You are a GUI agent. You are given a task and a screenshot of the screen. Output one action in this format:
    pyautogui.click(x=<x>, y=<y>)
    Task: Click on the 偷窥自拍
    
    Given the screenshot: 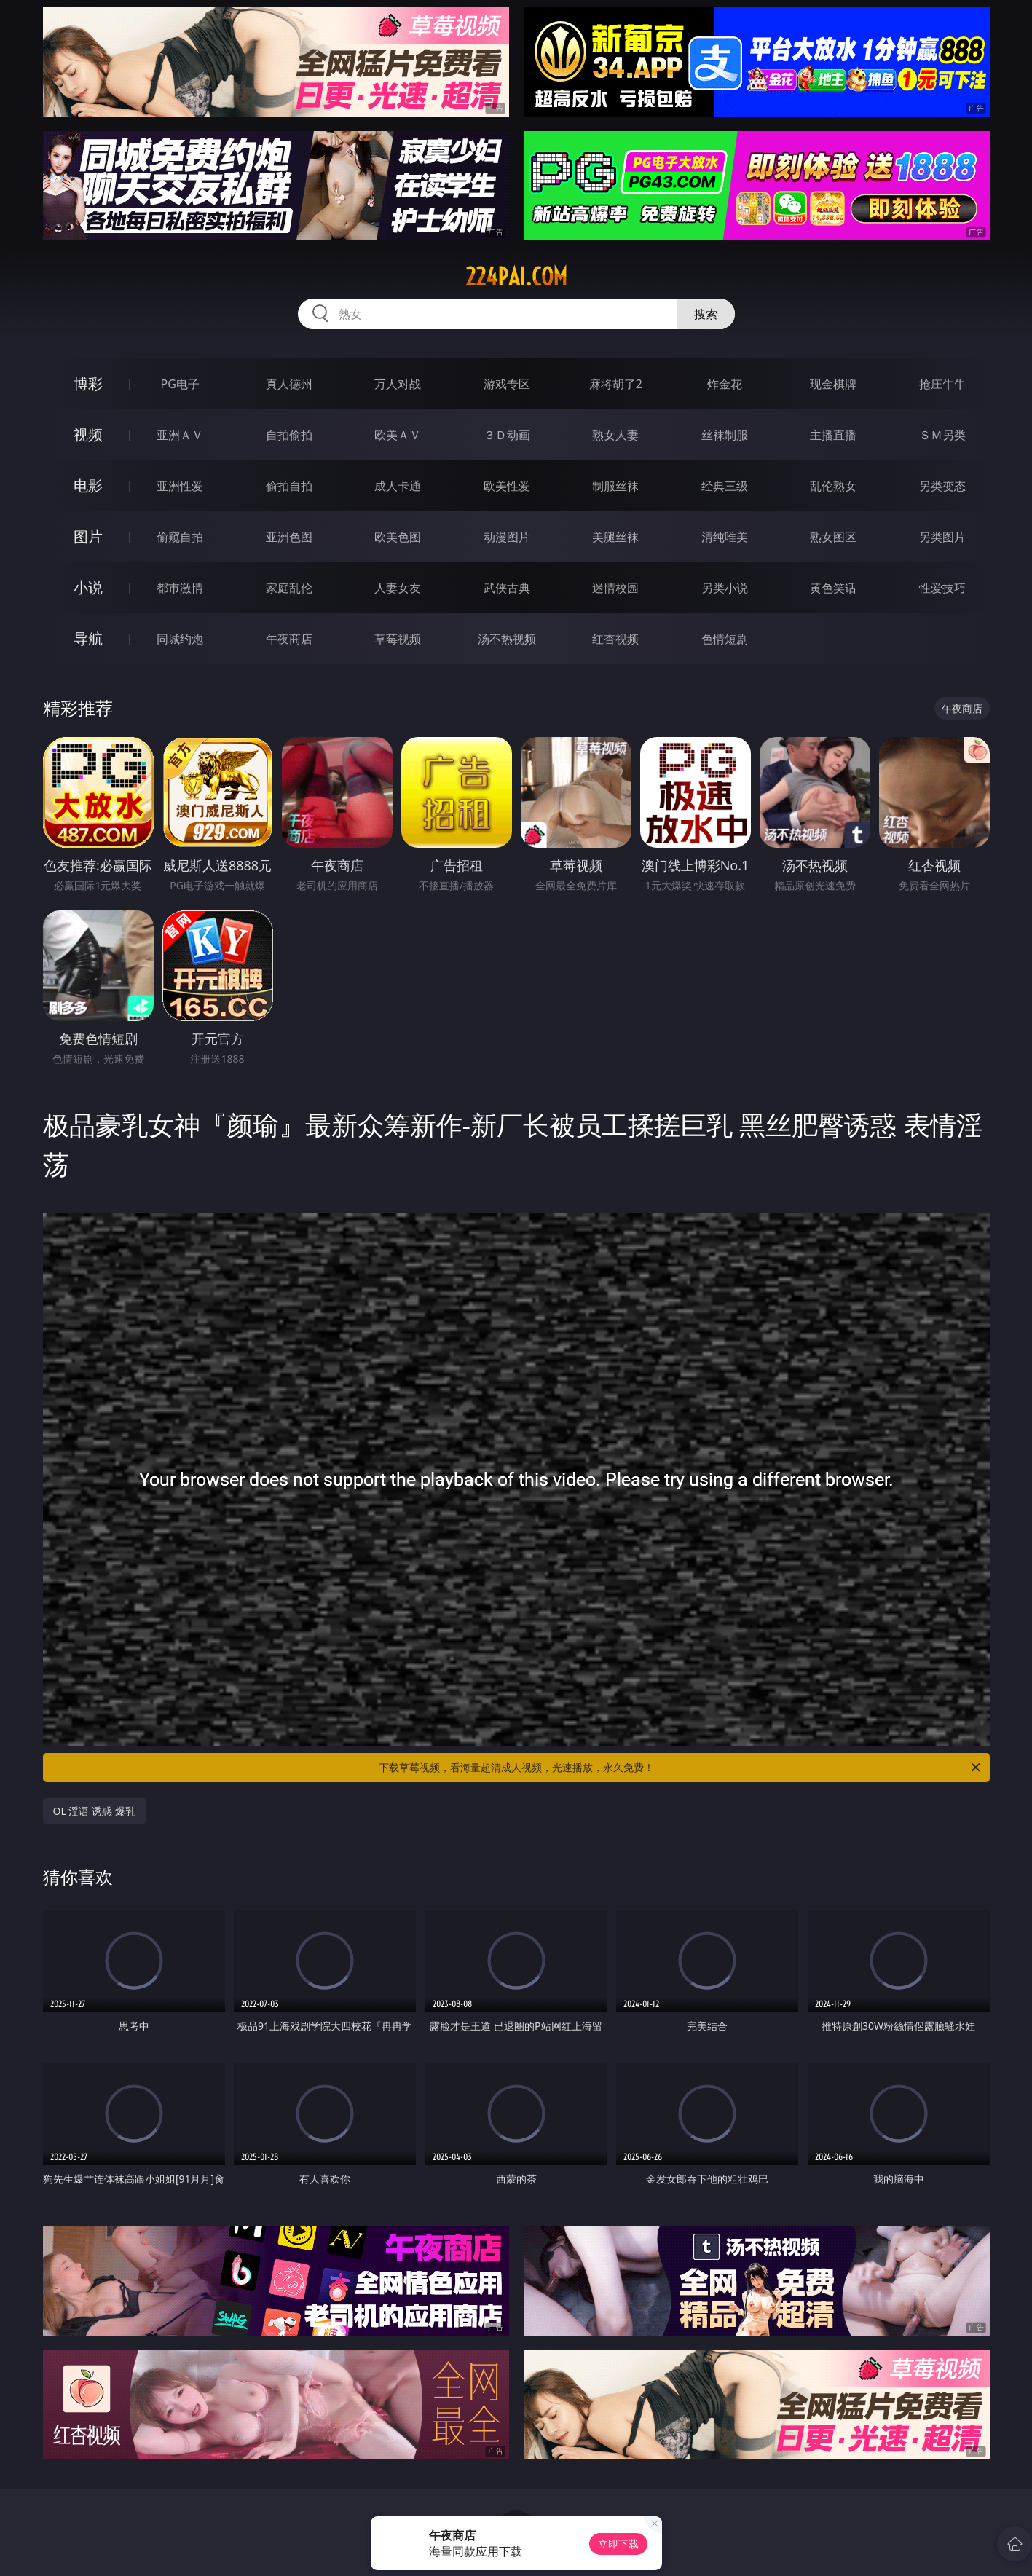 What is the action you would take?
    pyautogui.click(x=180, y=537)
    